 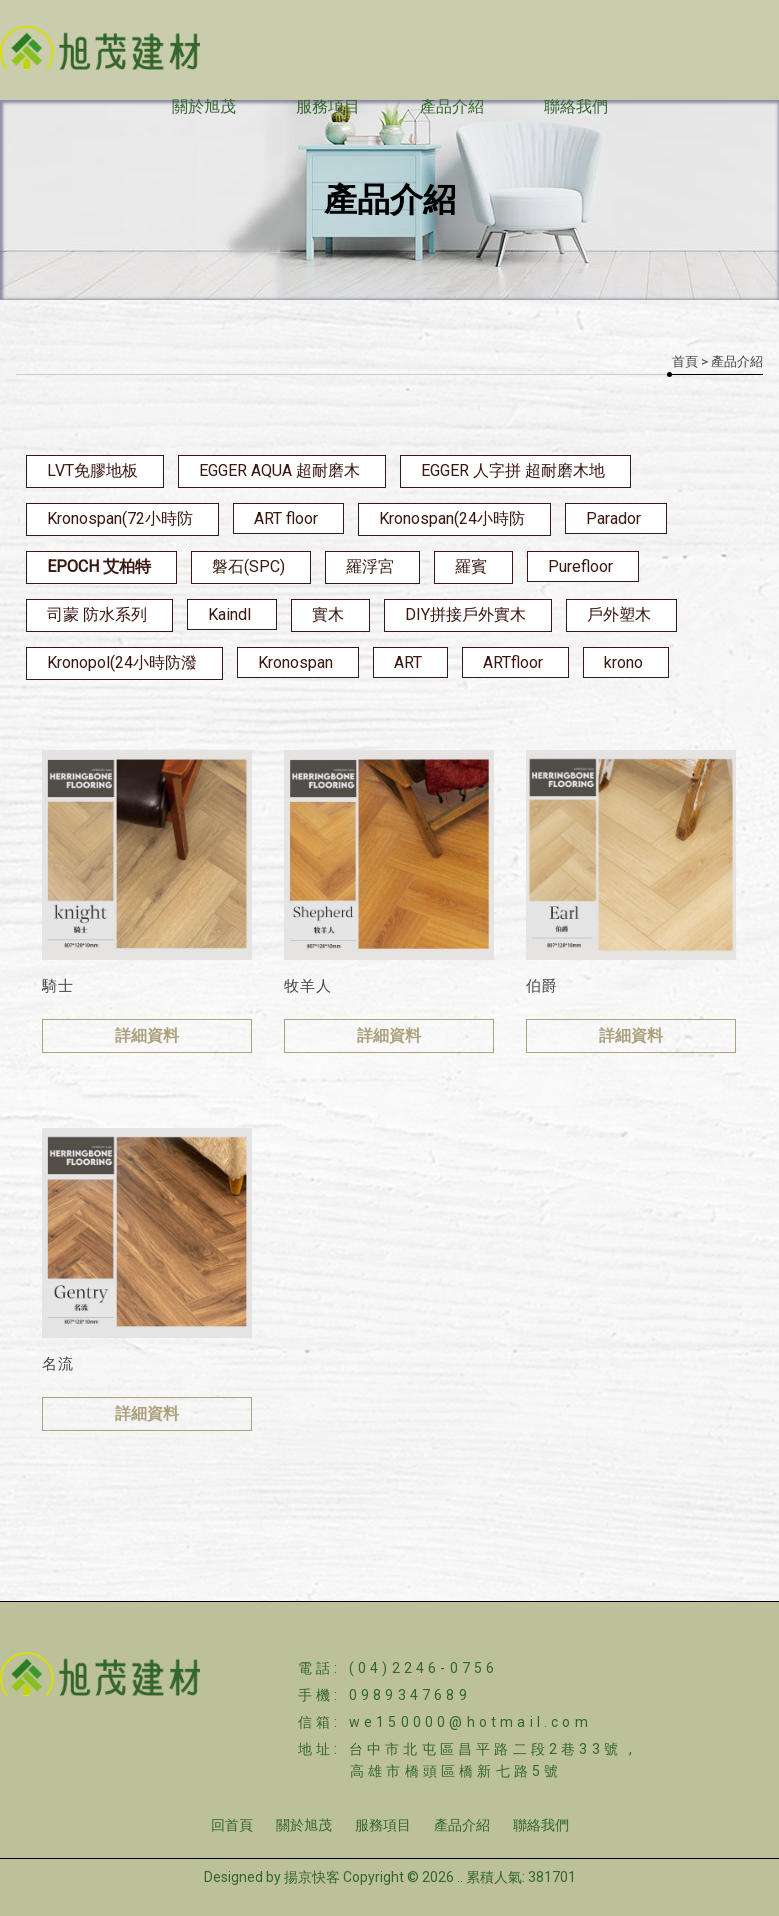 What do you see at coordinates (613, 518) in the screenshot?
I see `Parador` at bounding box center [613, 518].